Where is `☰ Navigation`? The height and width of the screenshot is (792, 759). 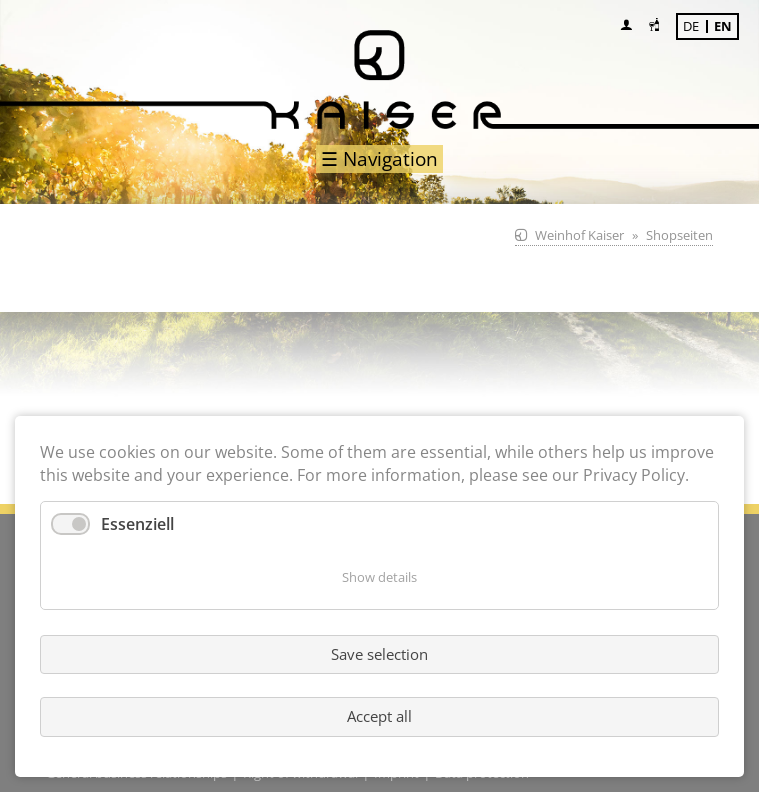
☰ Navigation is located at coordinates (379, 158).